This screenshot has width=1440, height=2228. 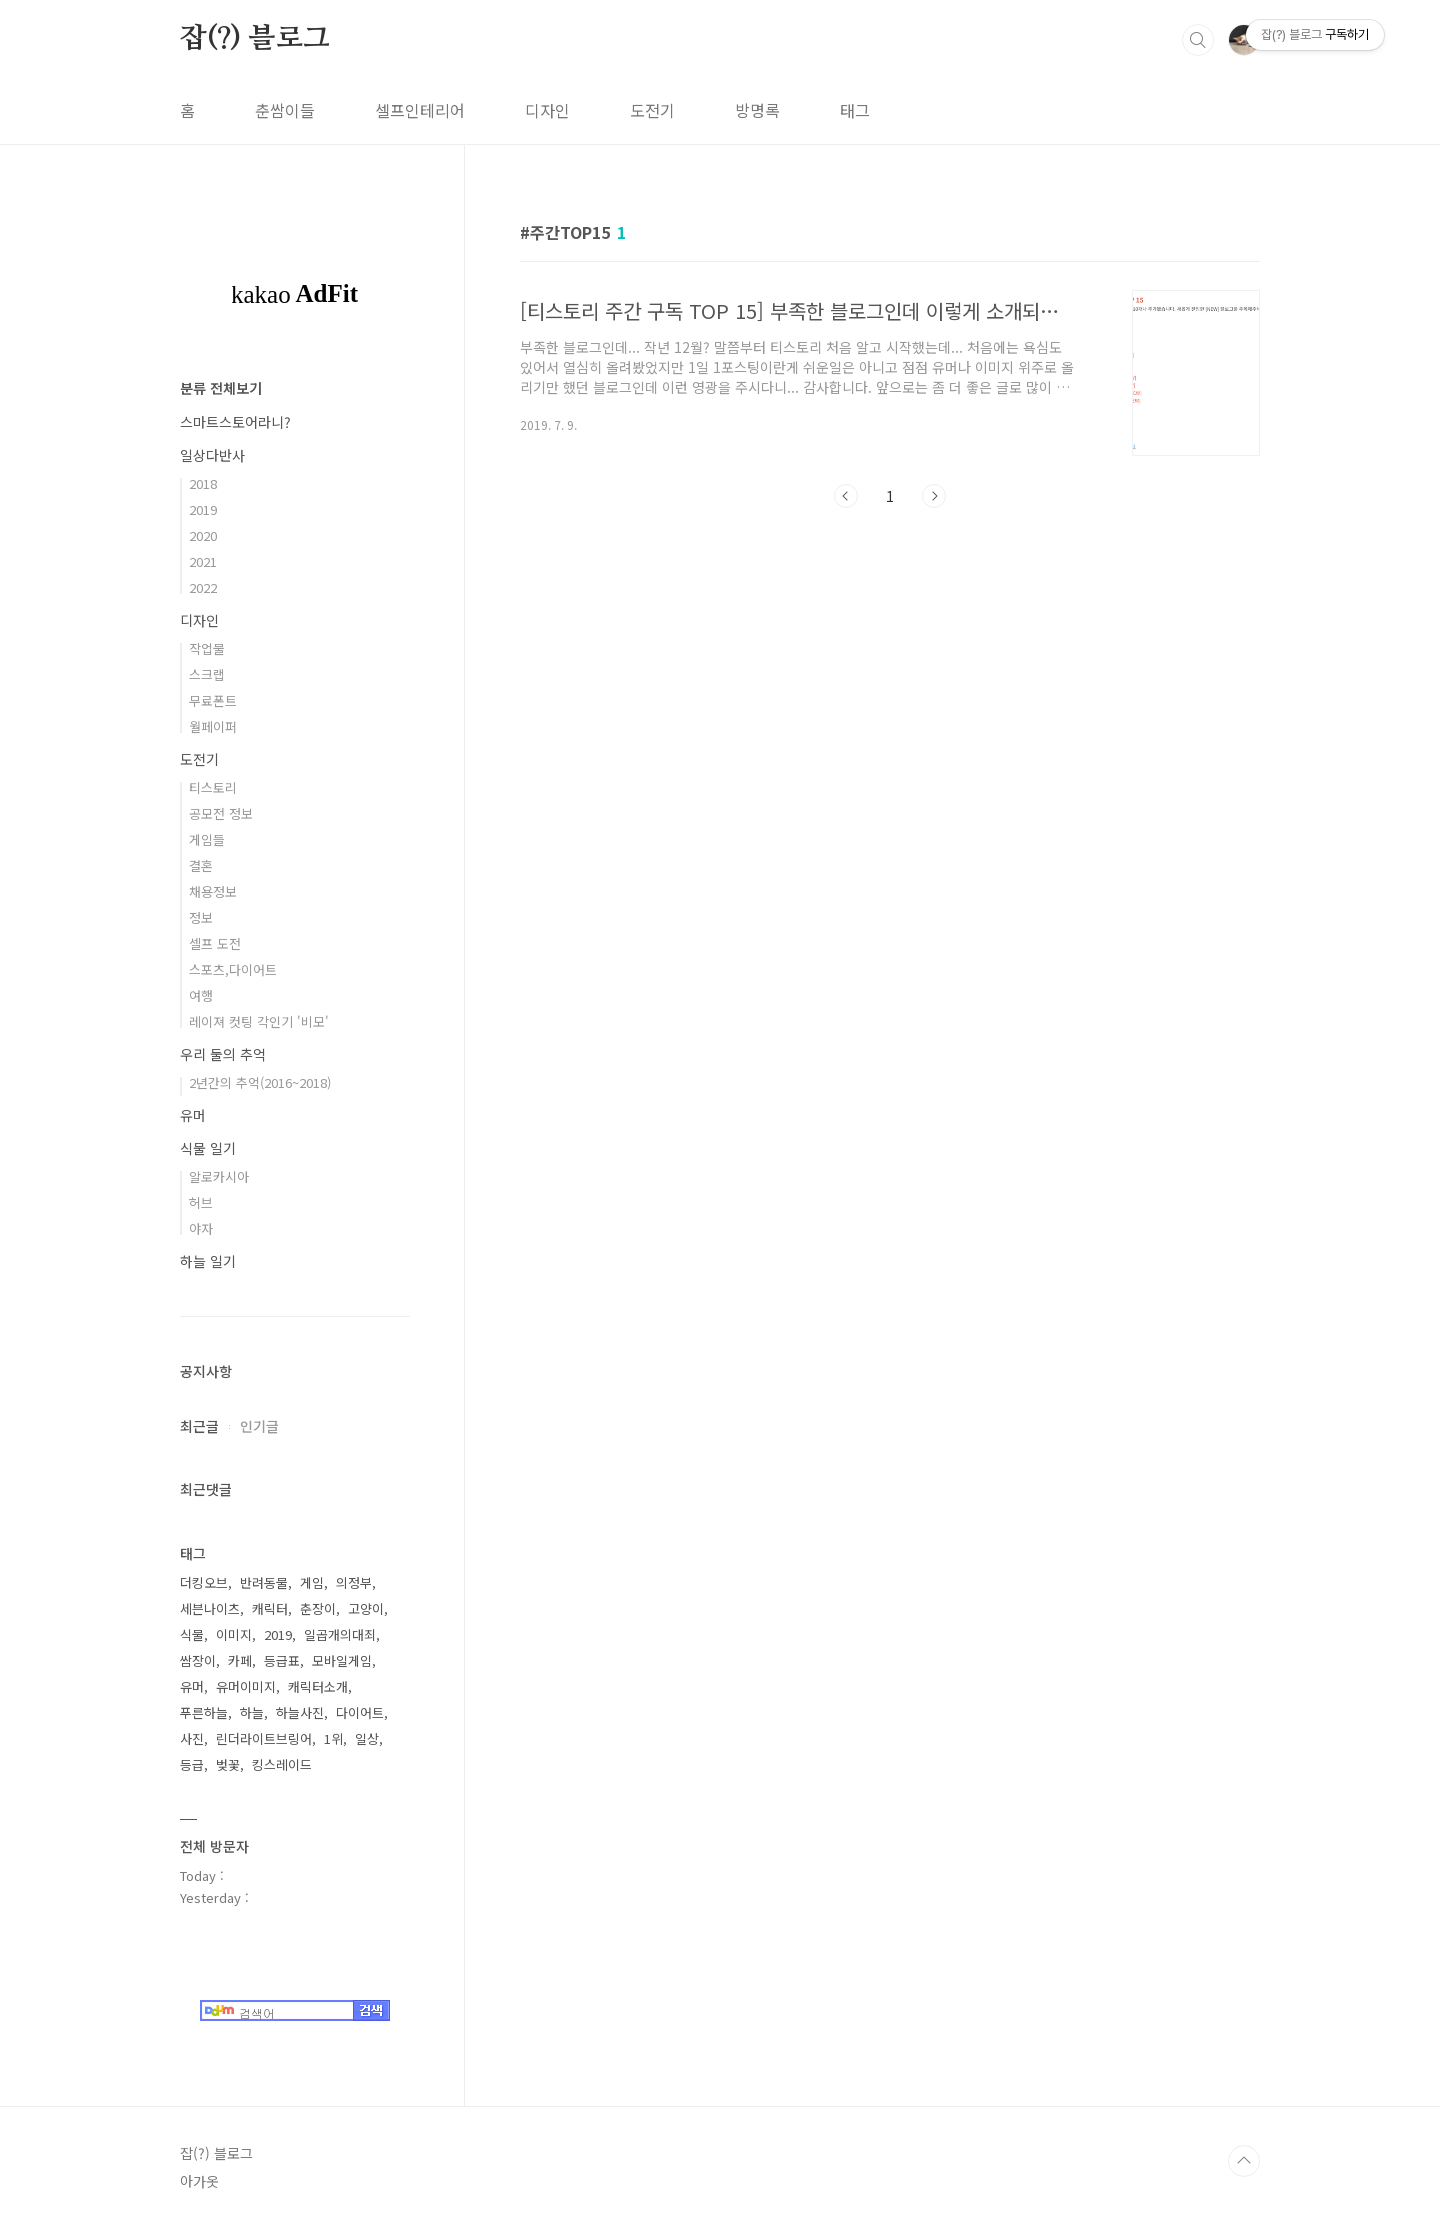 What do you see at coordinates (210, 1608) in the screenshot?
I see `세븐나이츠` at bounding box center [210, 1608].